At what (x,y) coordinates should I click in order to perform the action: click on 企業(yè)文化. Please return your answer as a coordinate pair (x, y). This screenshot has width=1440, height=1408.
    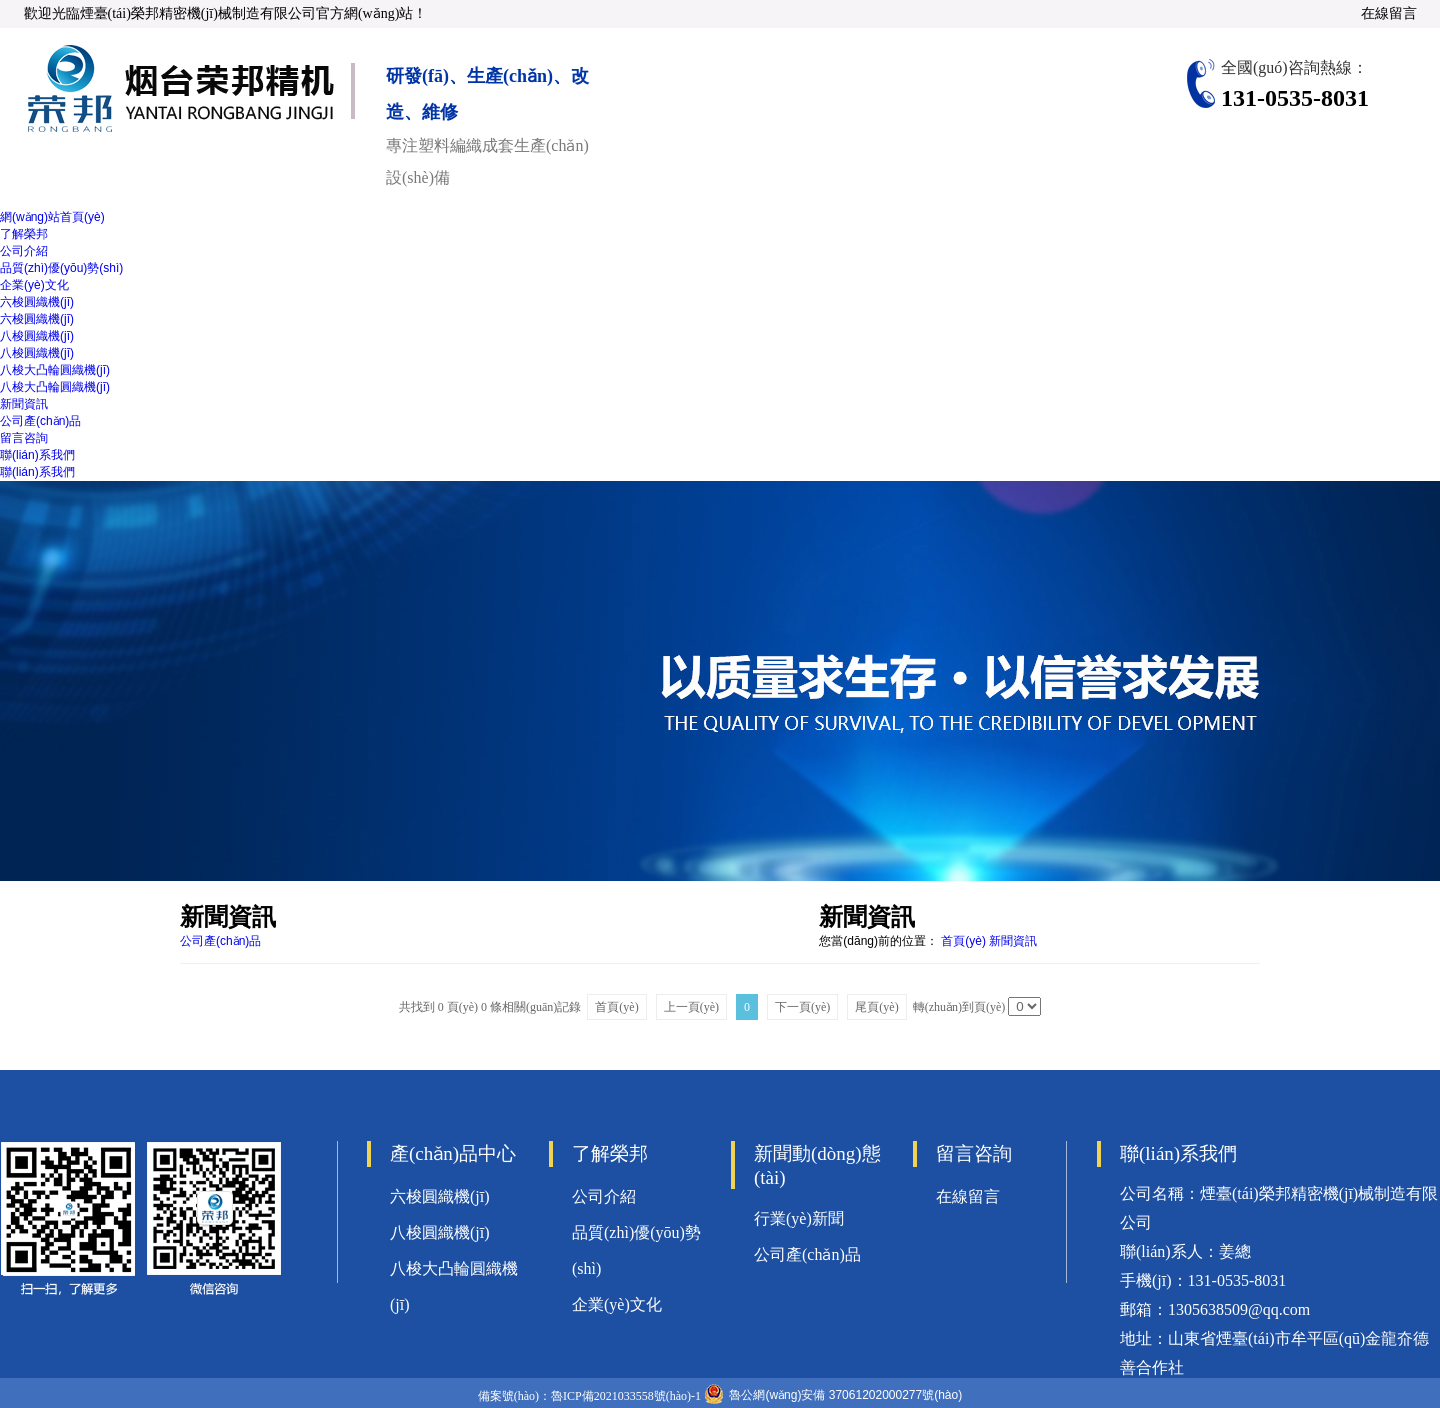
    Looking at the image, I should click on (34, 285).